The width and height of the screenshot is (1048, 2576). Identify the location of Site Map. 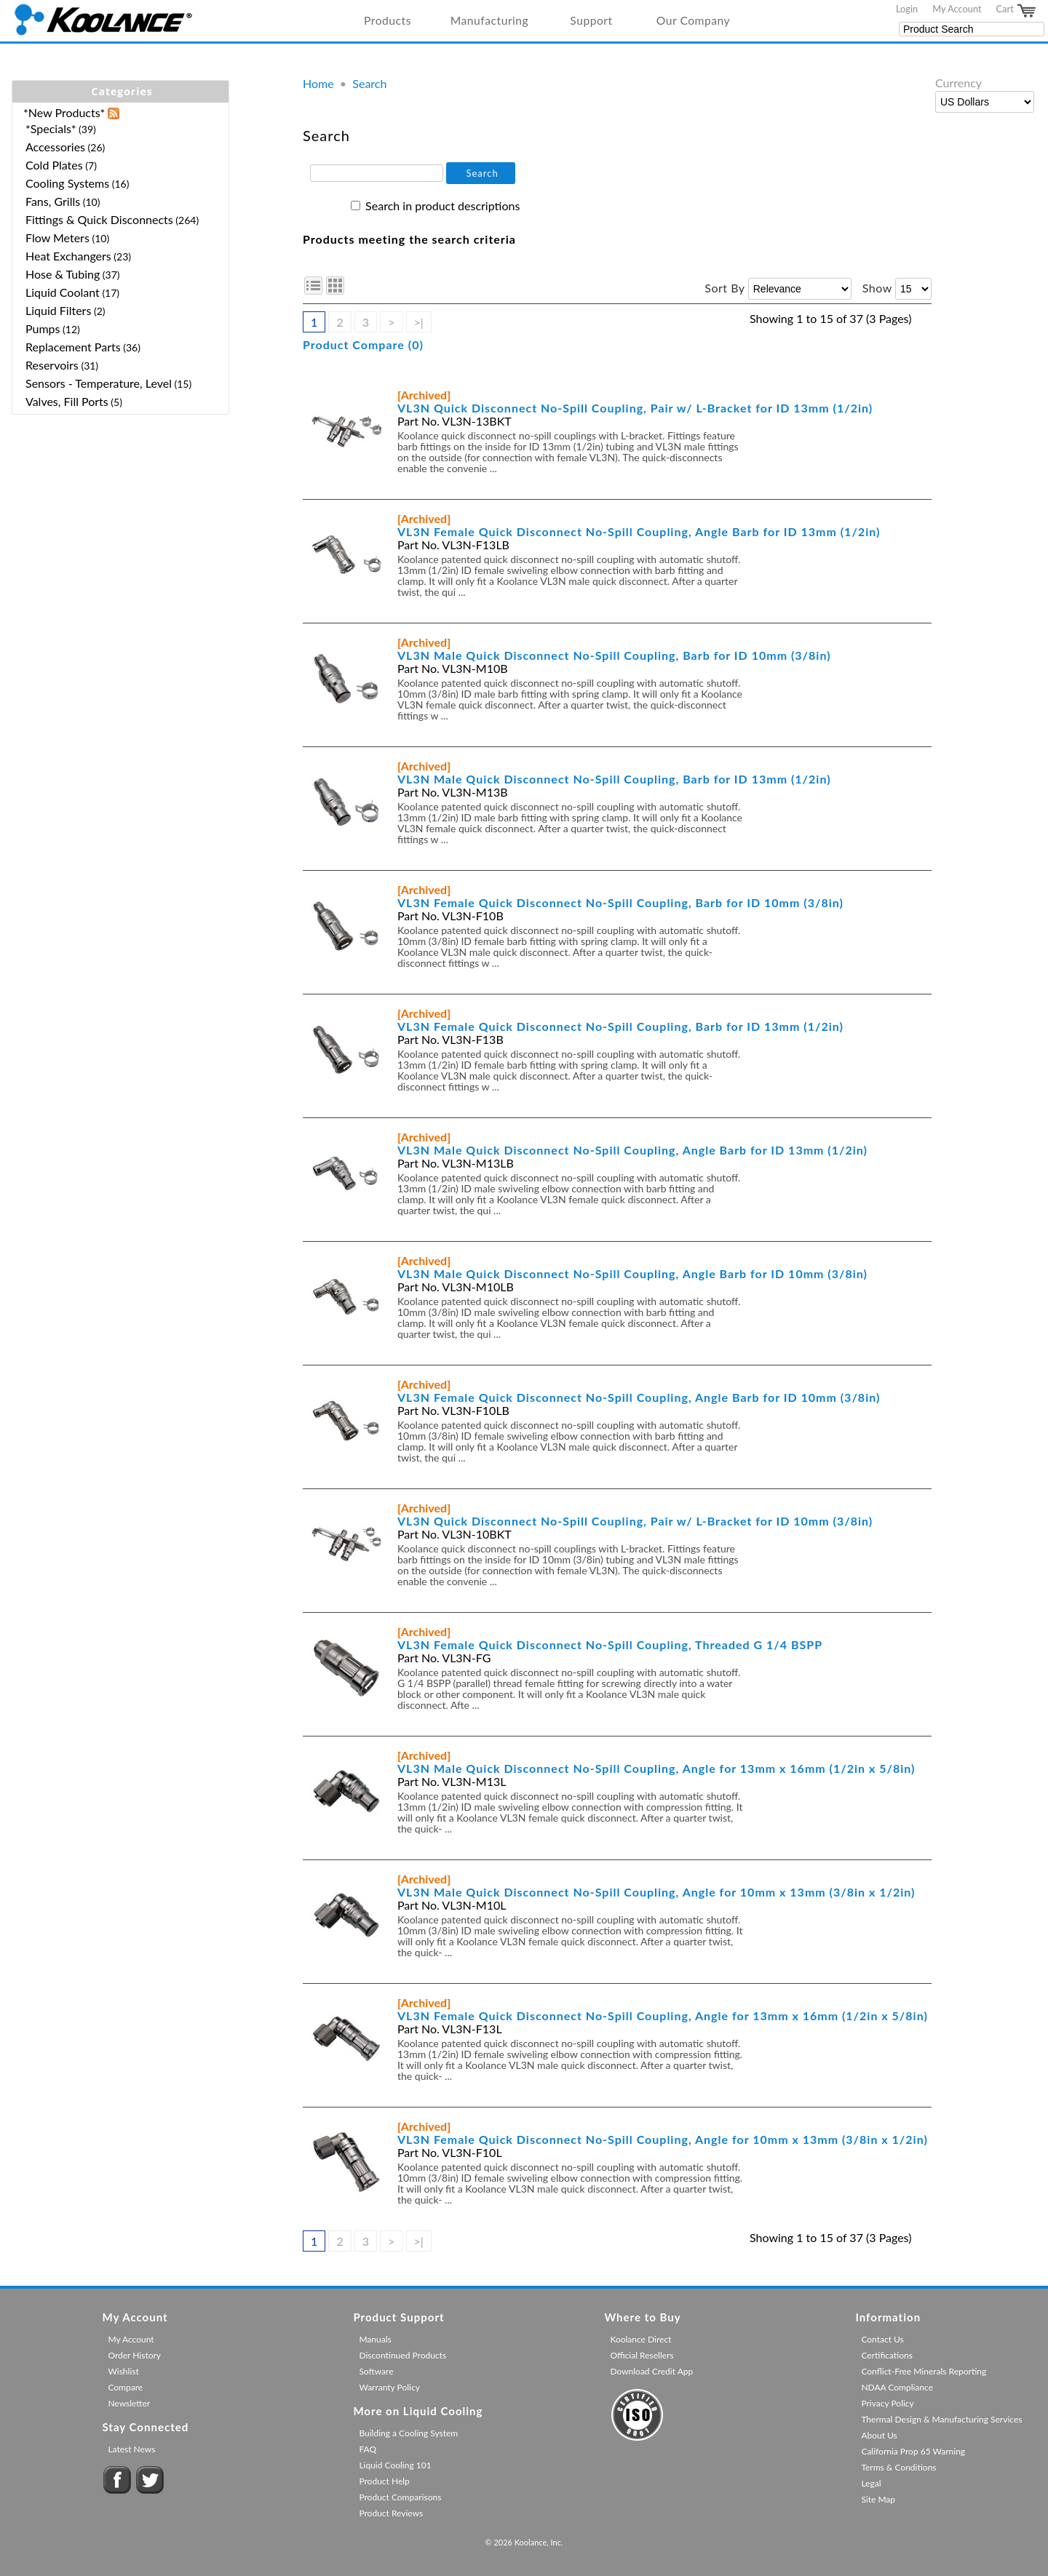
(878, 2499).